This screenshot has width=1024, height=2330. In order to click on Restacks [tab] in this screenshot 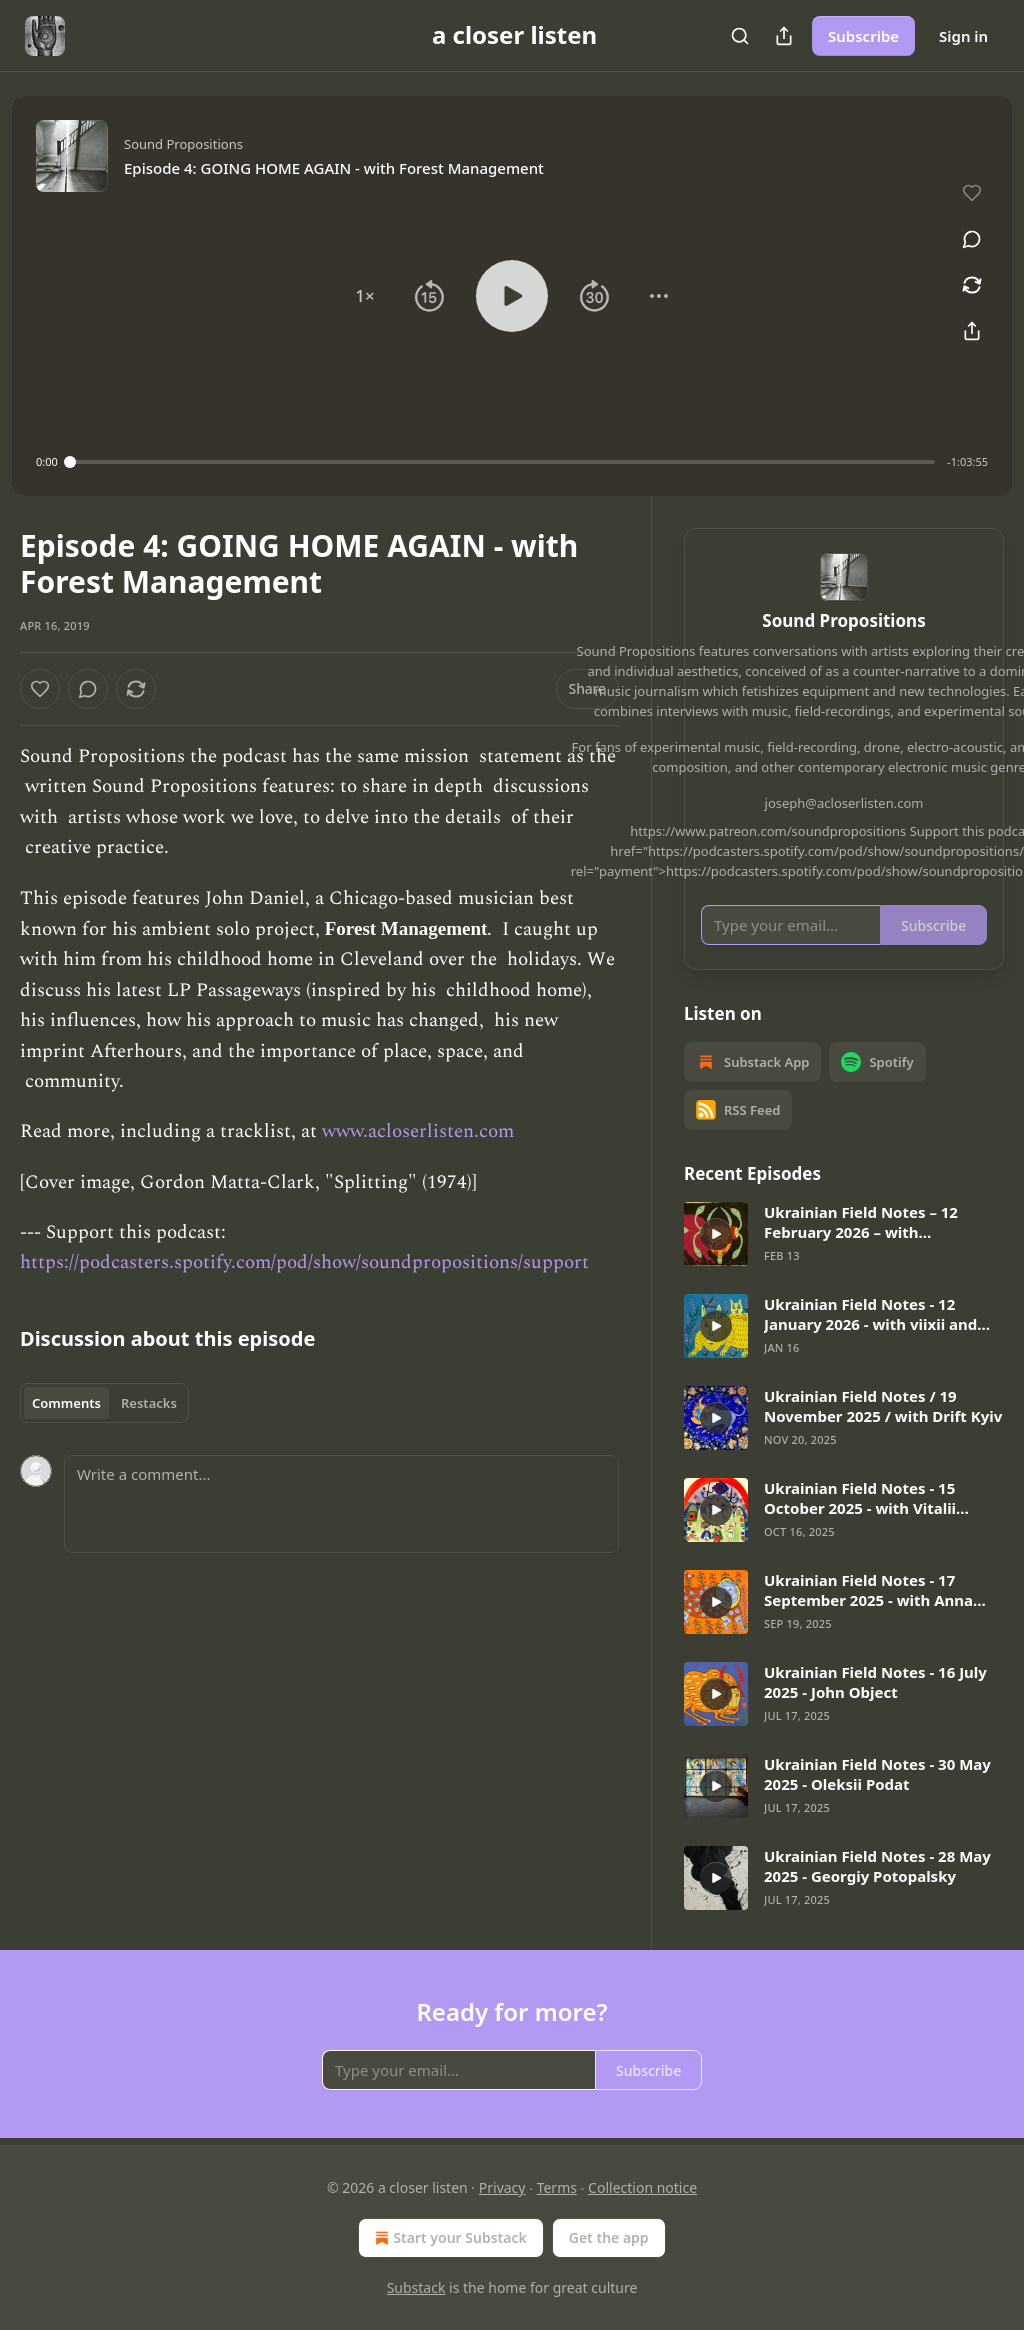, I will do `click(149, 1403)`.